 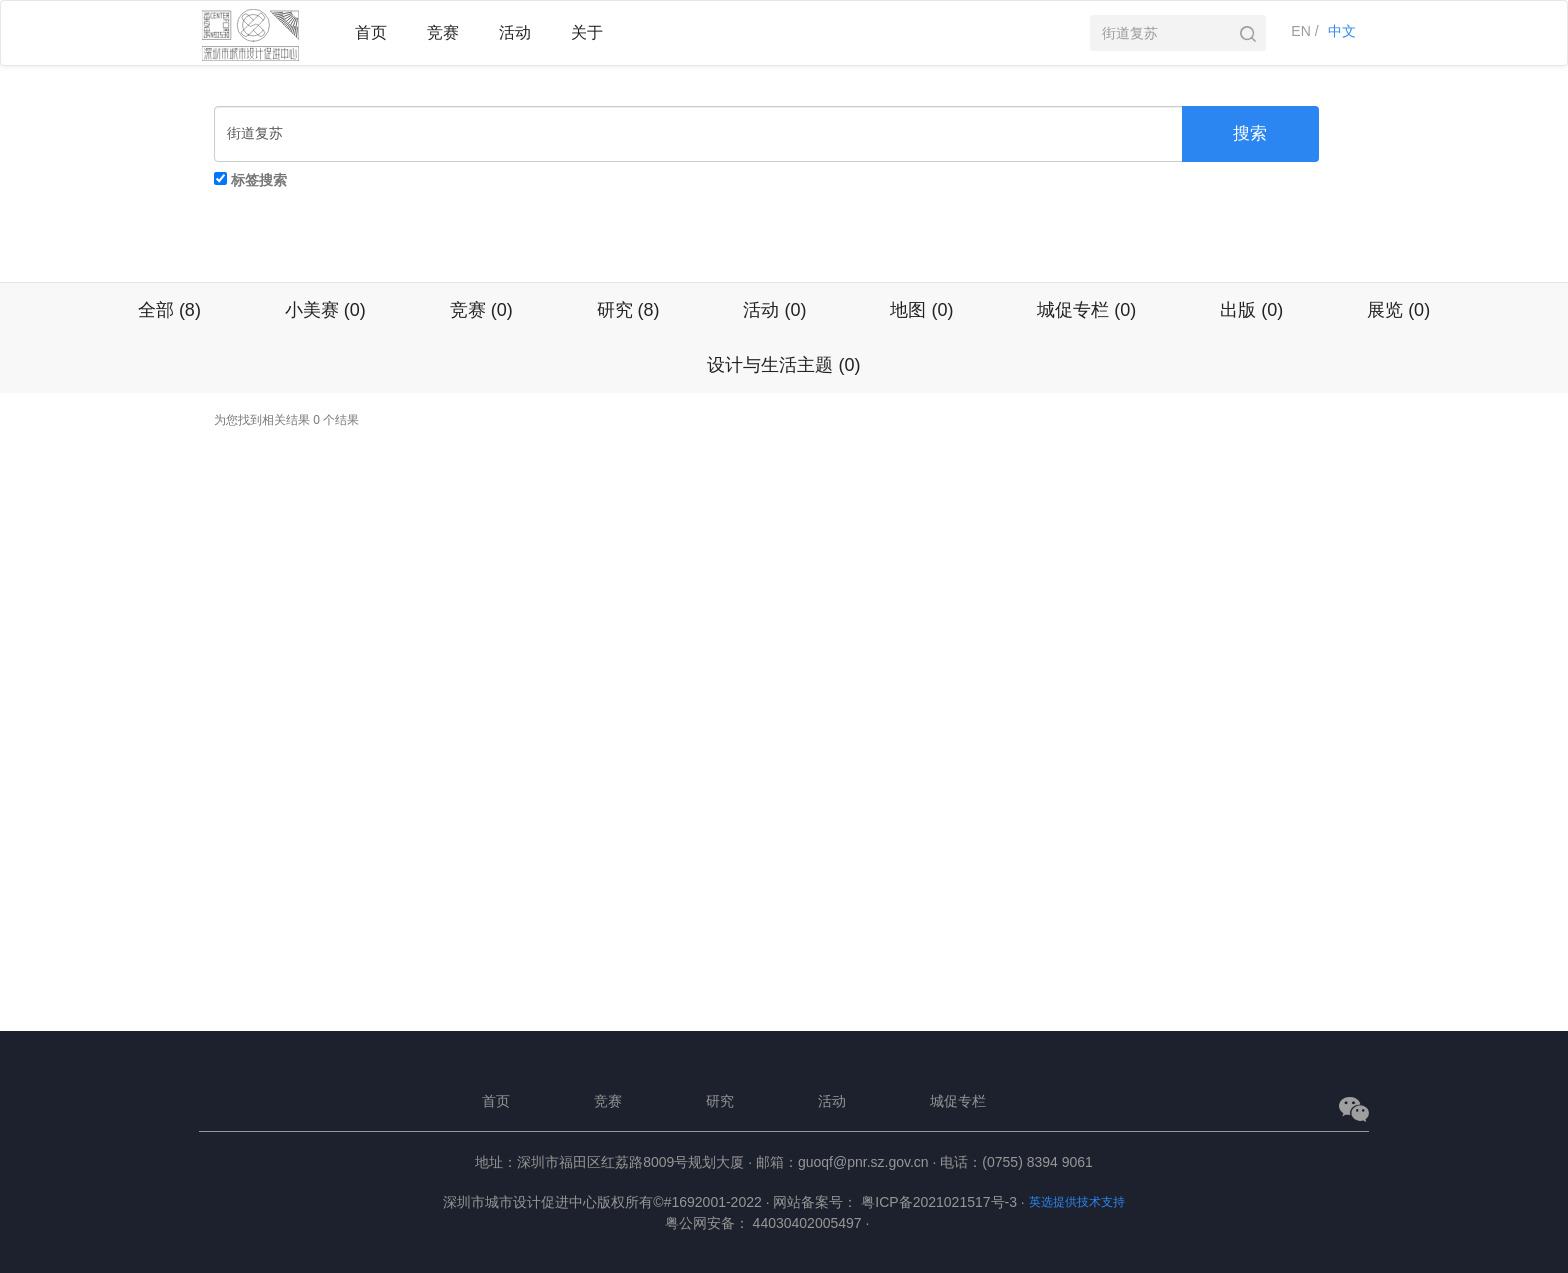 What do you see at coordinates (783, 365) in the screenshot?
I see `设计与生活主题` at bounding box center [783, 365].